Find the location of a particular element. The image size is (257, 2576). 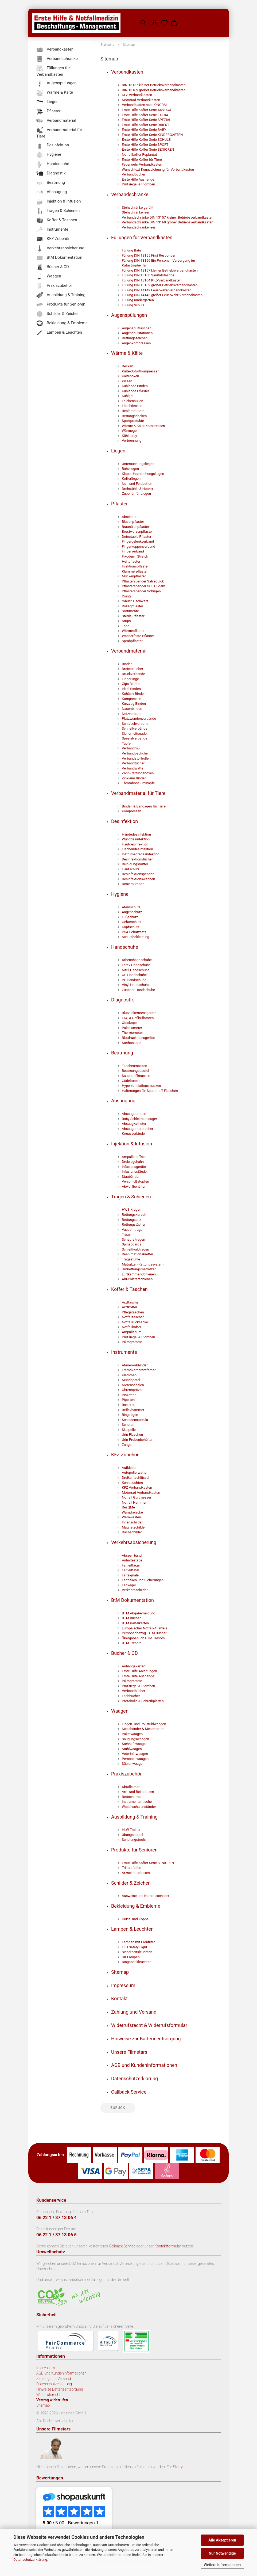

Vinyl Handschuhe is located at coordinates (136, 985).